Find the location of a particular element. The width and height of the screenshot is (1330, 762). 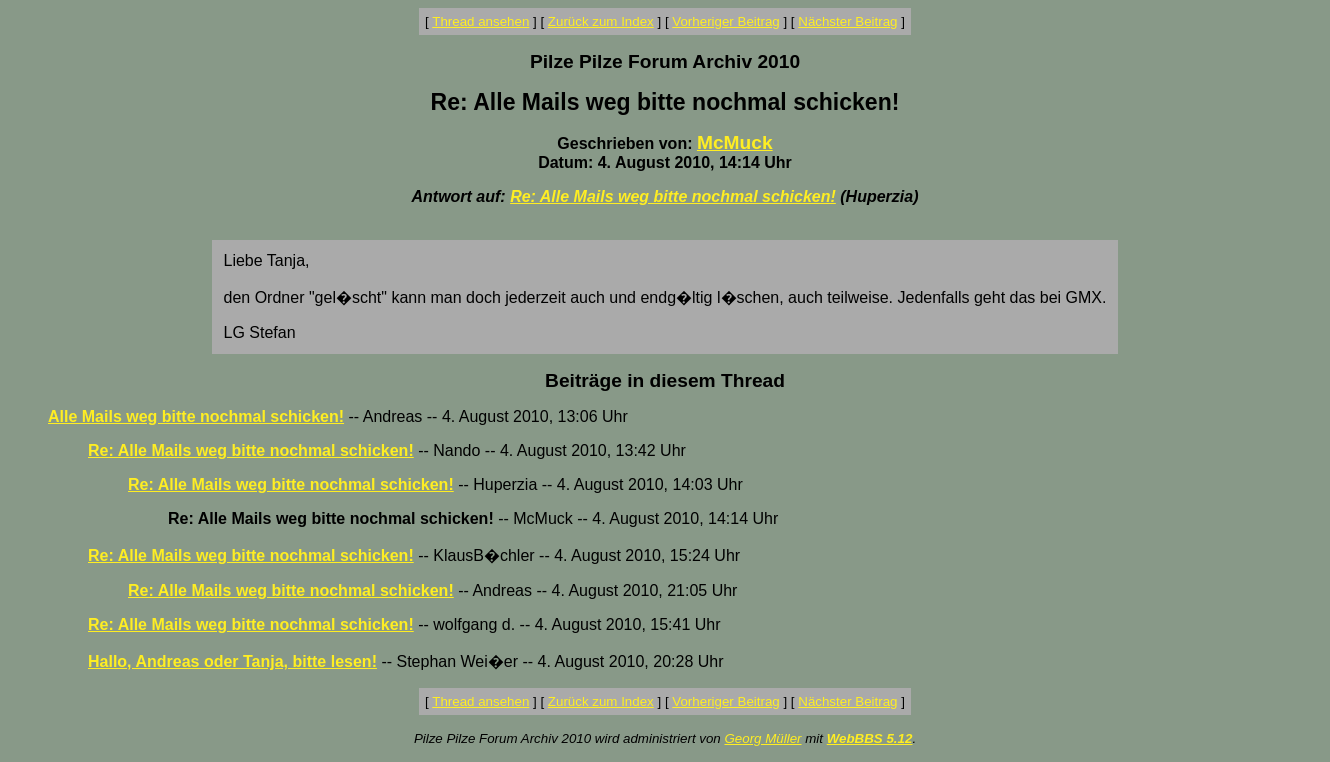

WebBBS 5.12 is located at coordinates (870, 738).